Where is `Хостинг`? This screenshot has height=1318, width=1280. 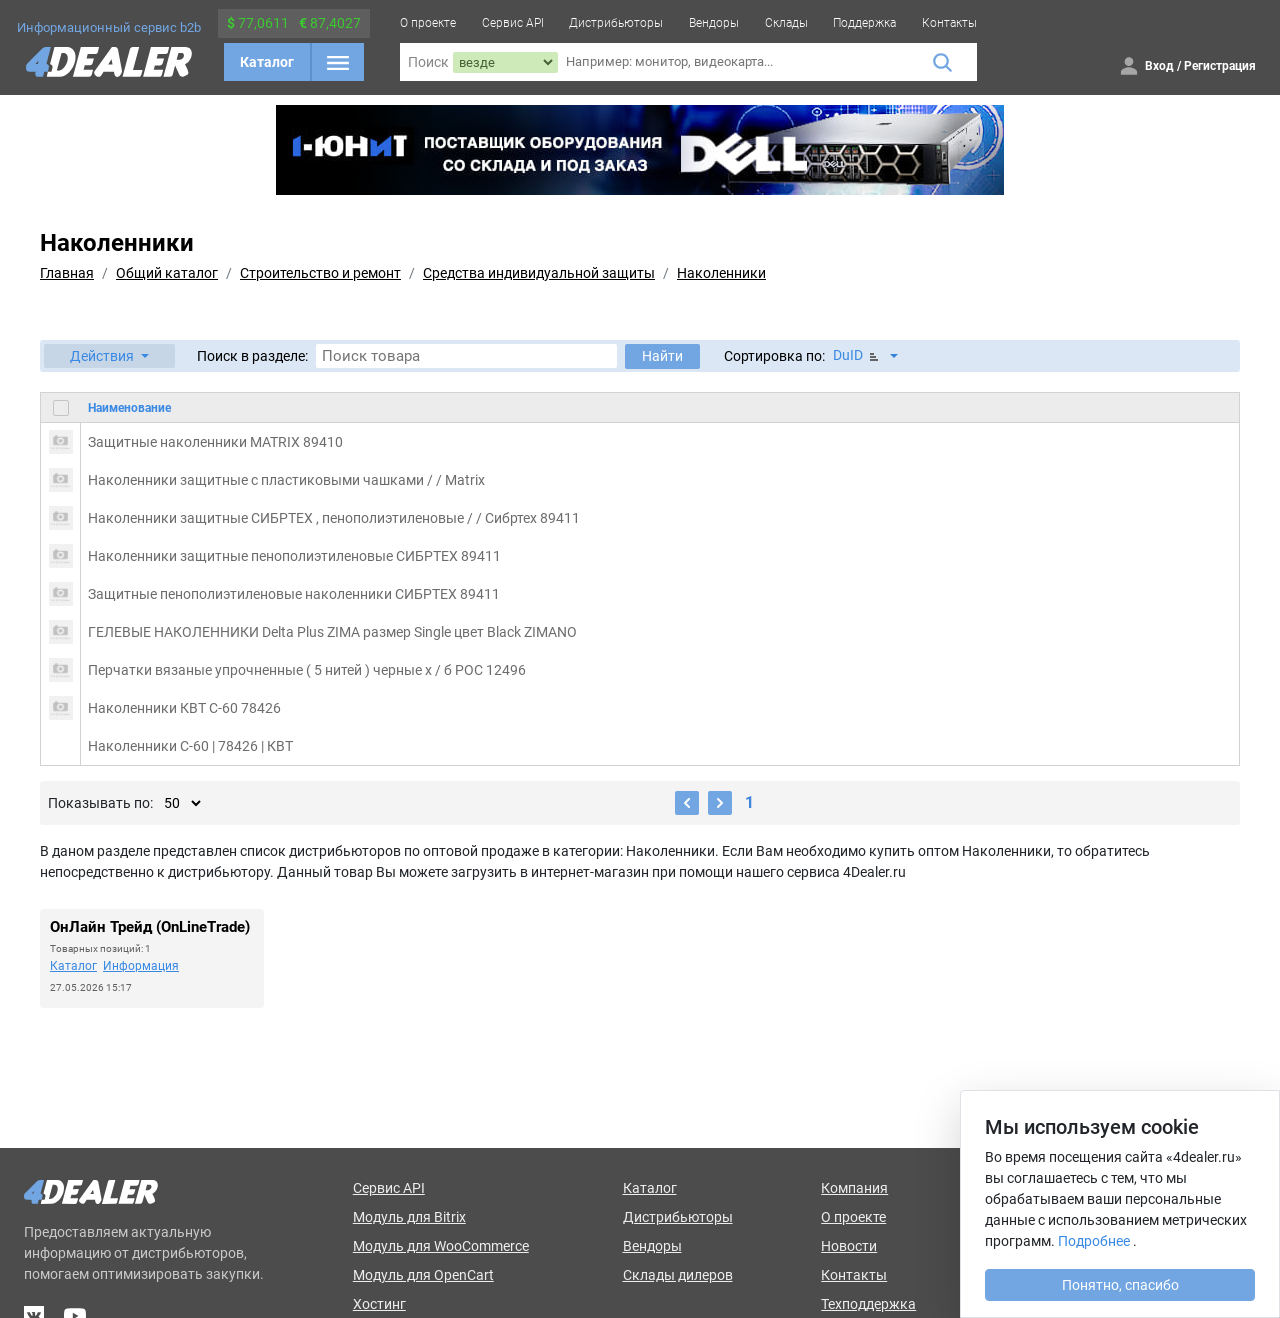 Хостинг is located at coordinates (379, 1304).